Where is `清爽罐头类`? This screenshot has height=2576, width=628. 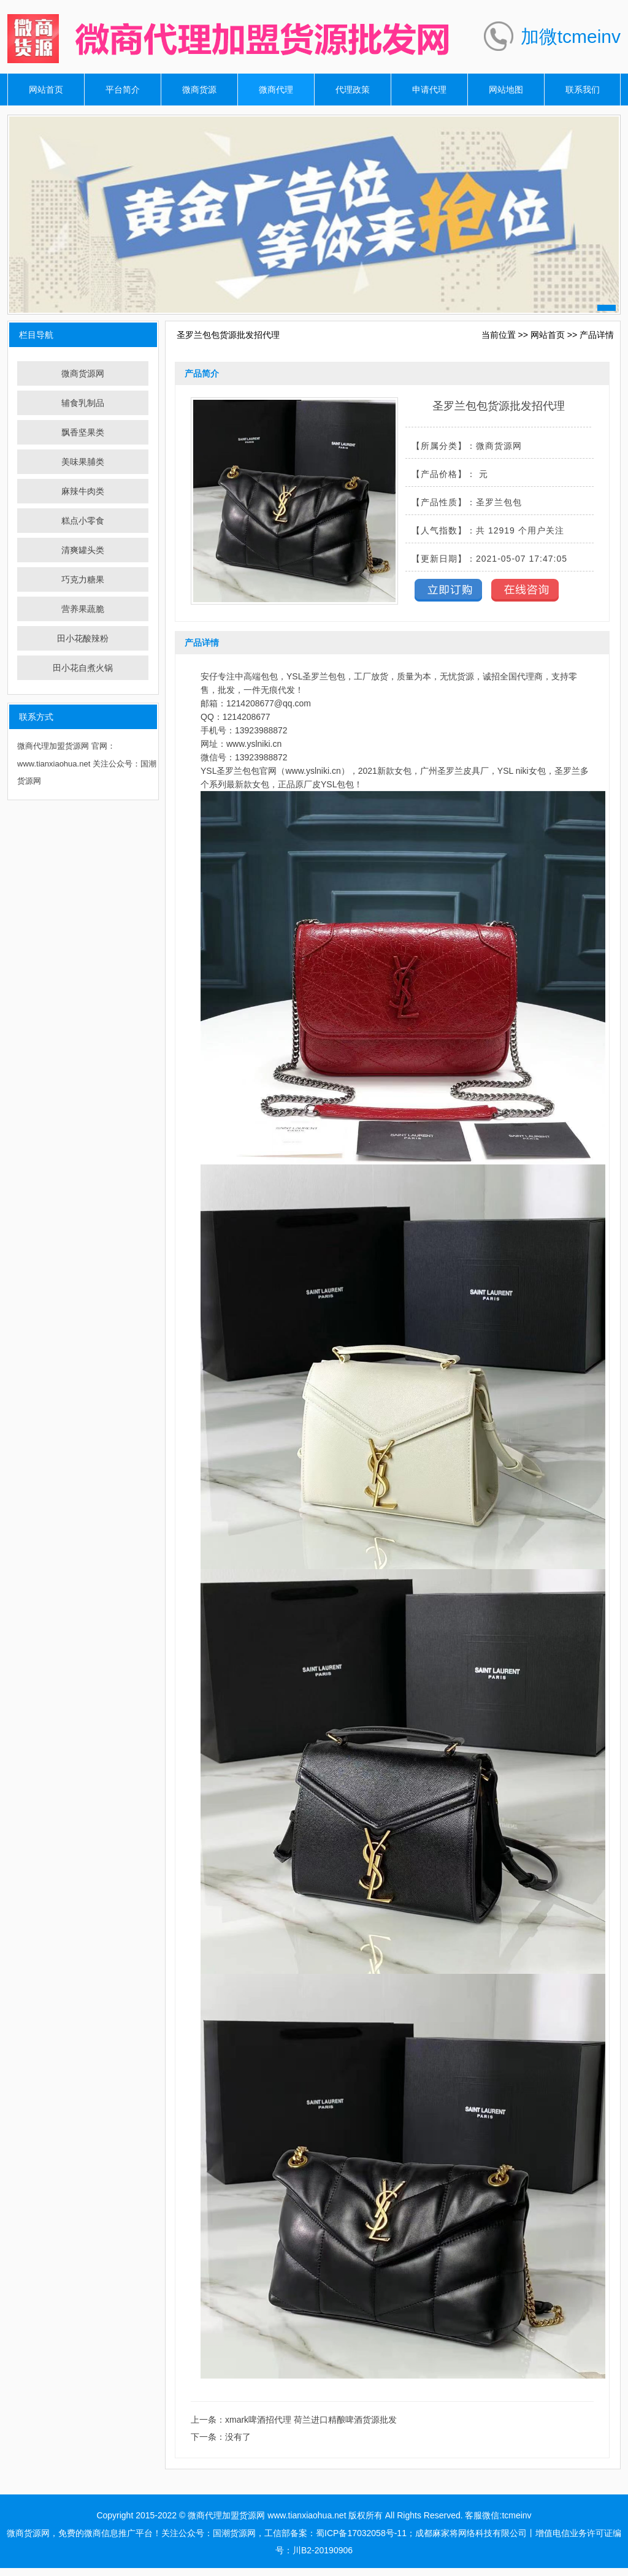
清爽罐头类 is located at coordinates (82, 550).